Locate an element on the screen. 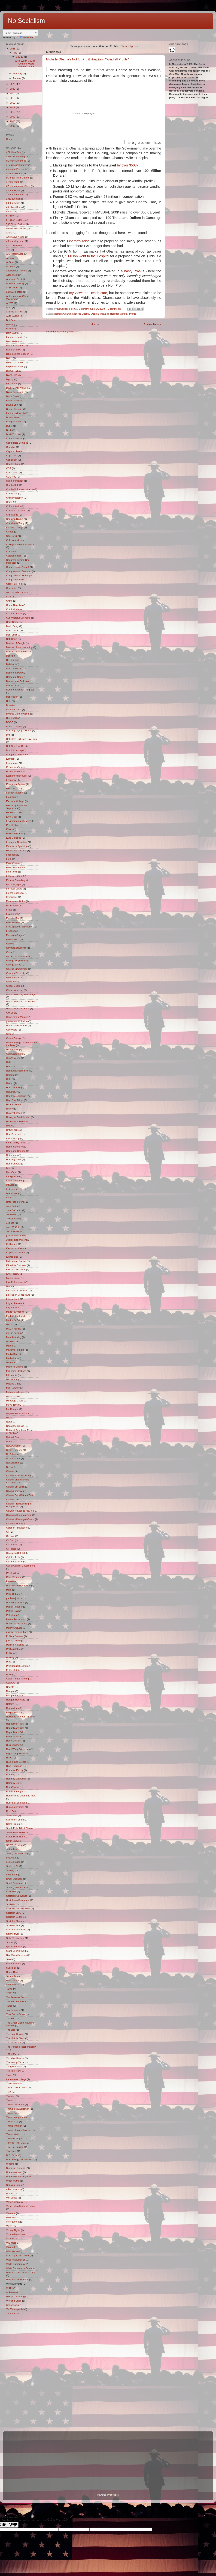  holiday coup is located at coordinates (13, 1138).